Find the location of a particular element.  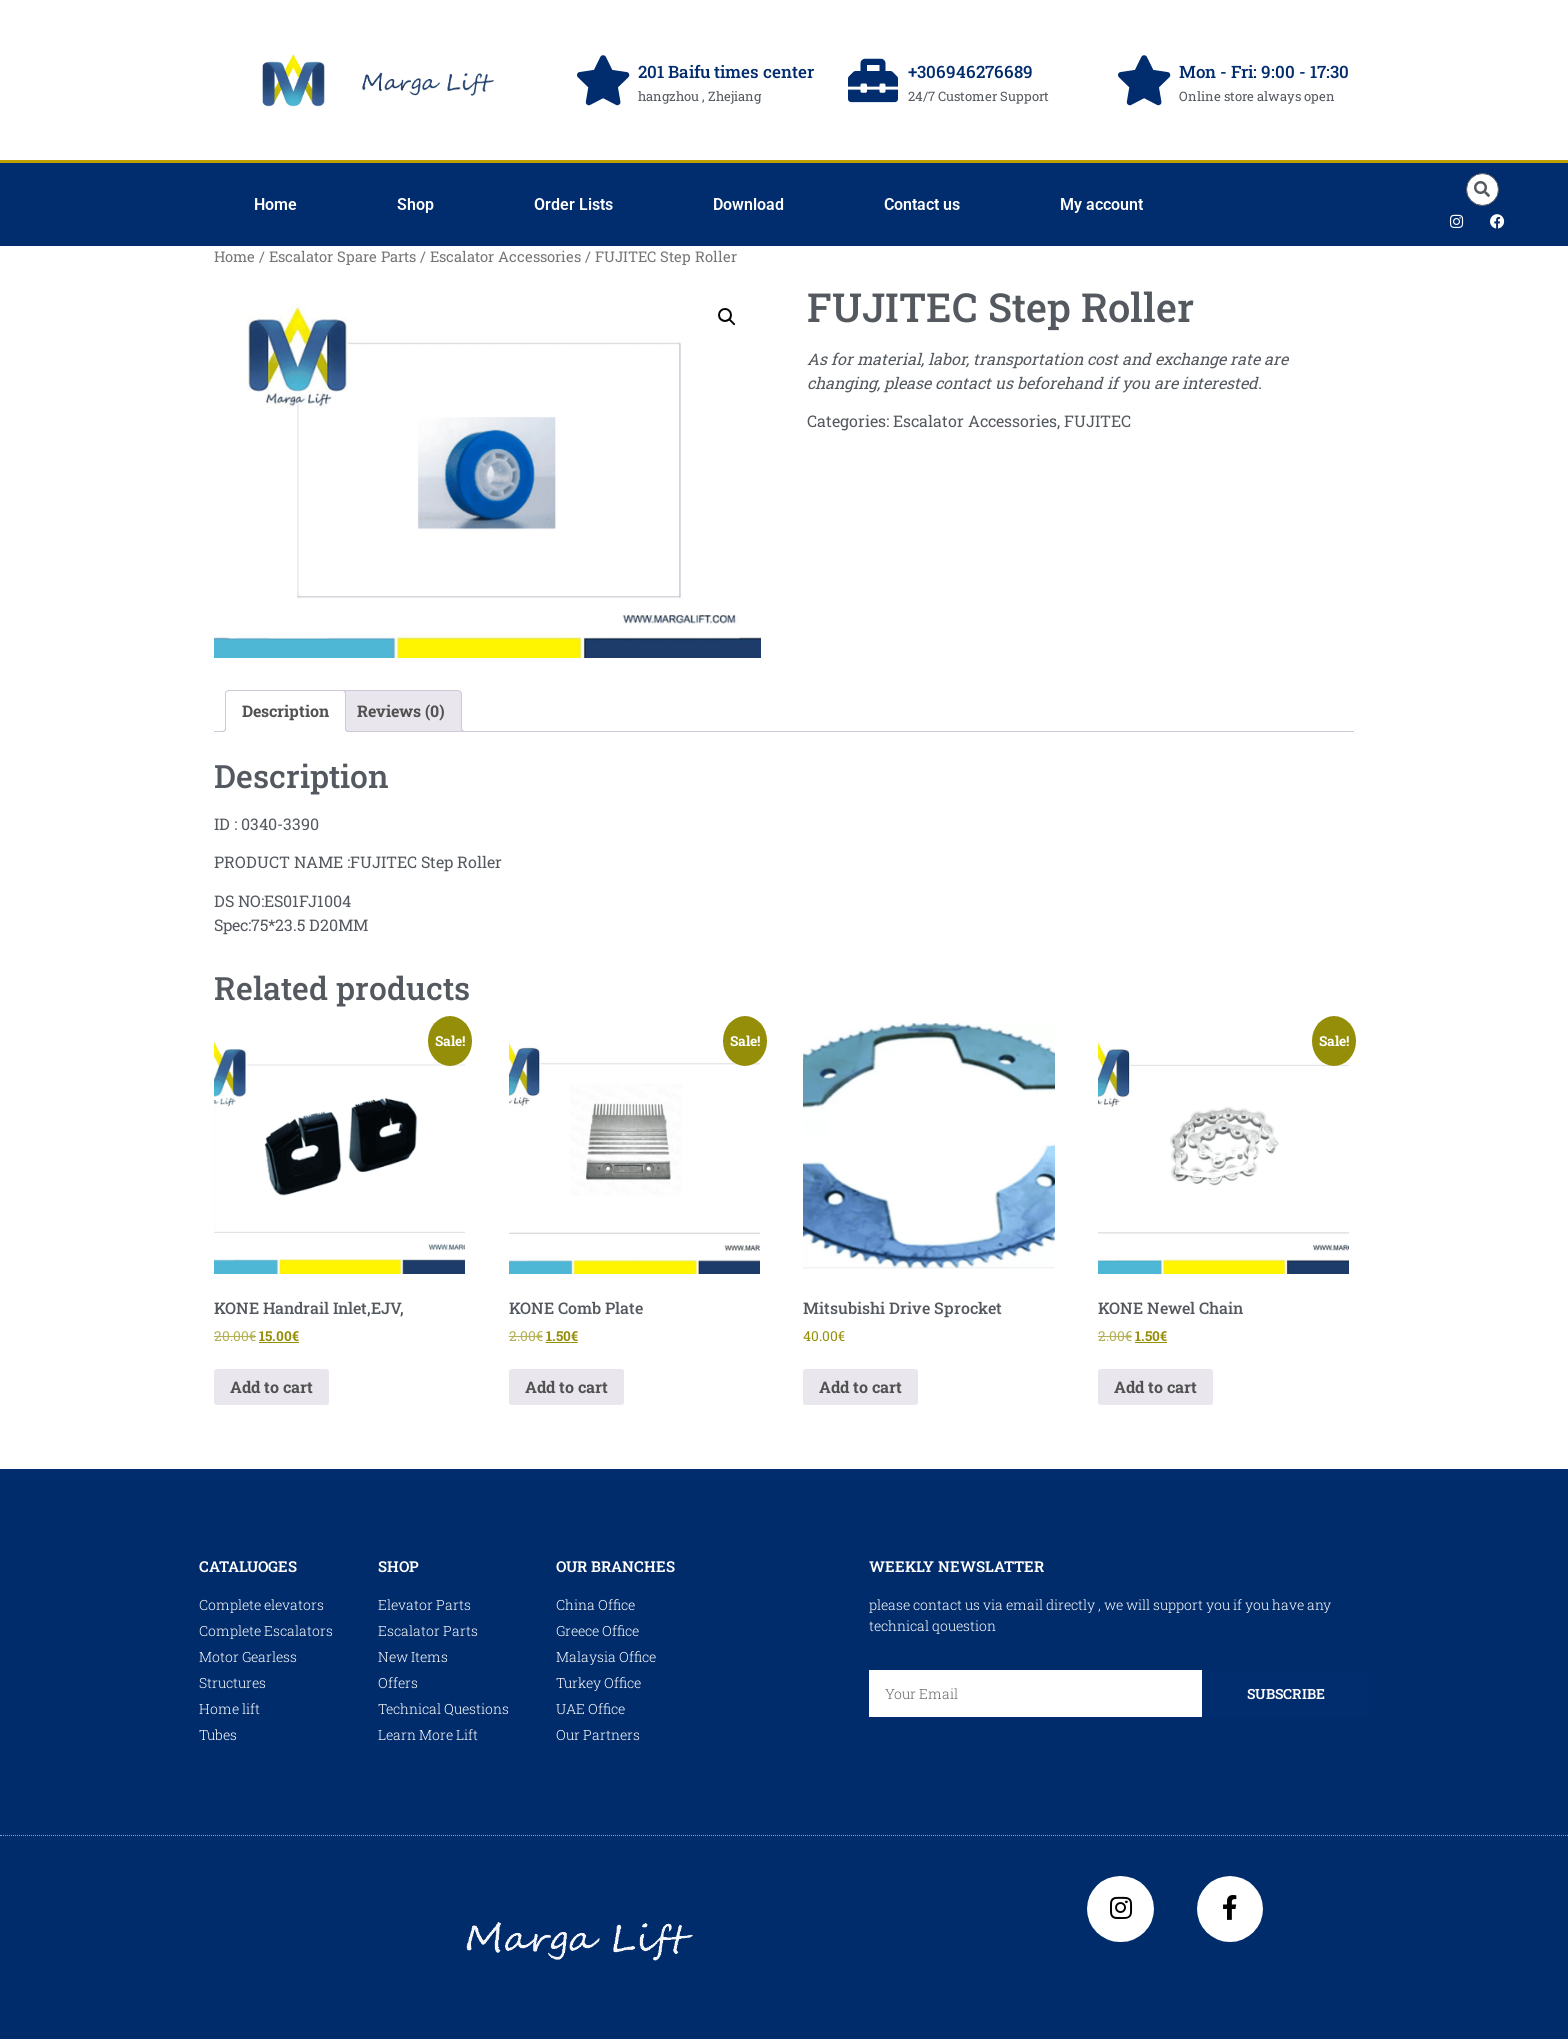

Description [tab] is located at coordinates (285, 710).